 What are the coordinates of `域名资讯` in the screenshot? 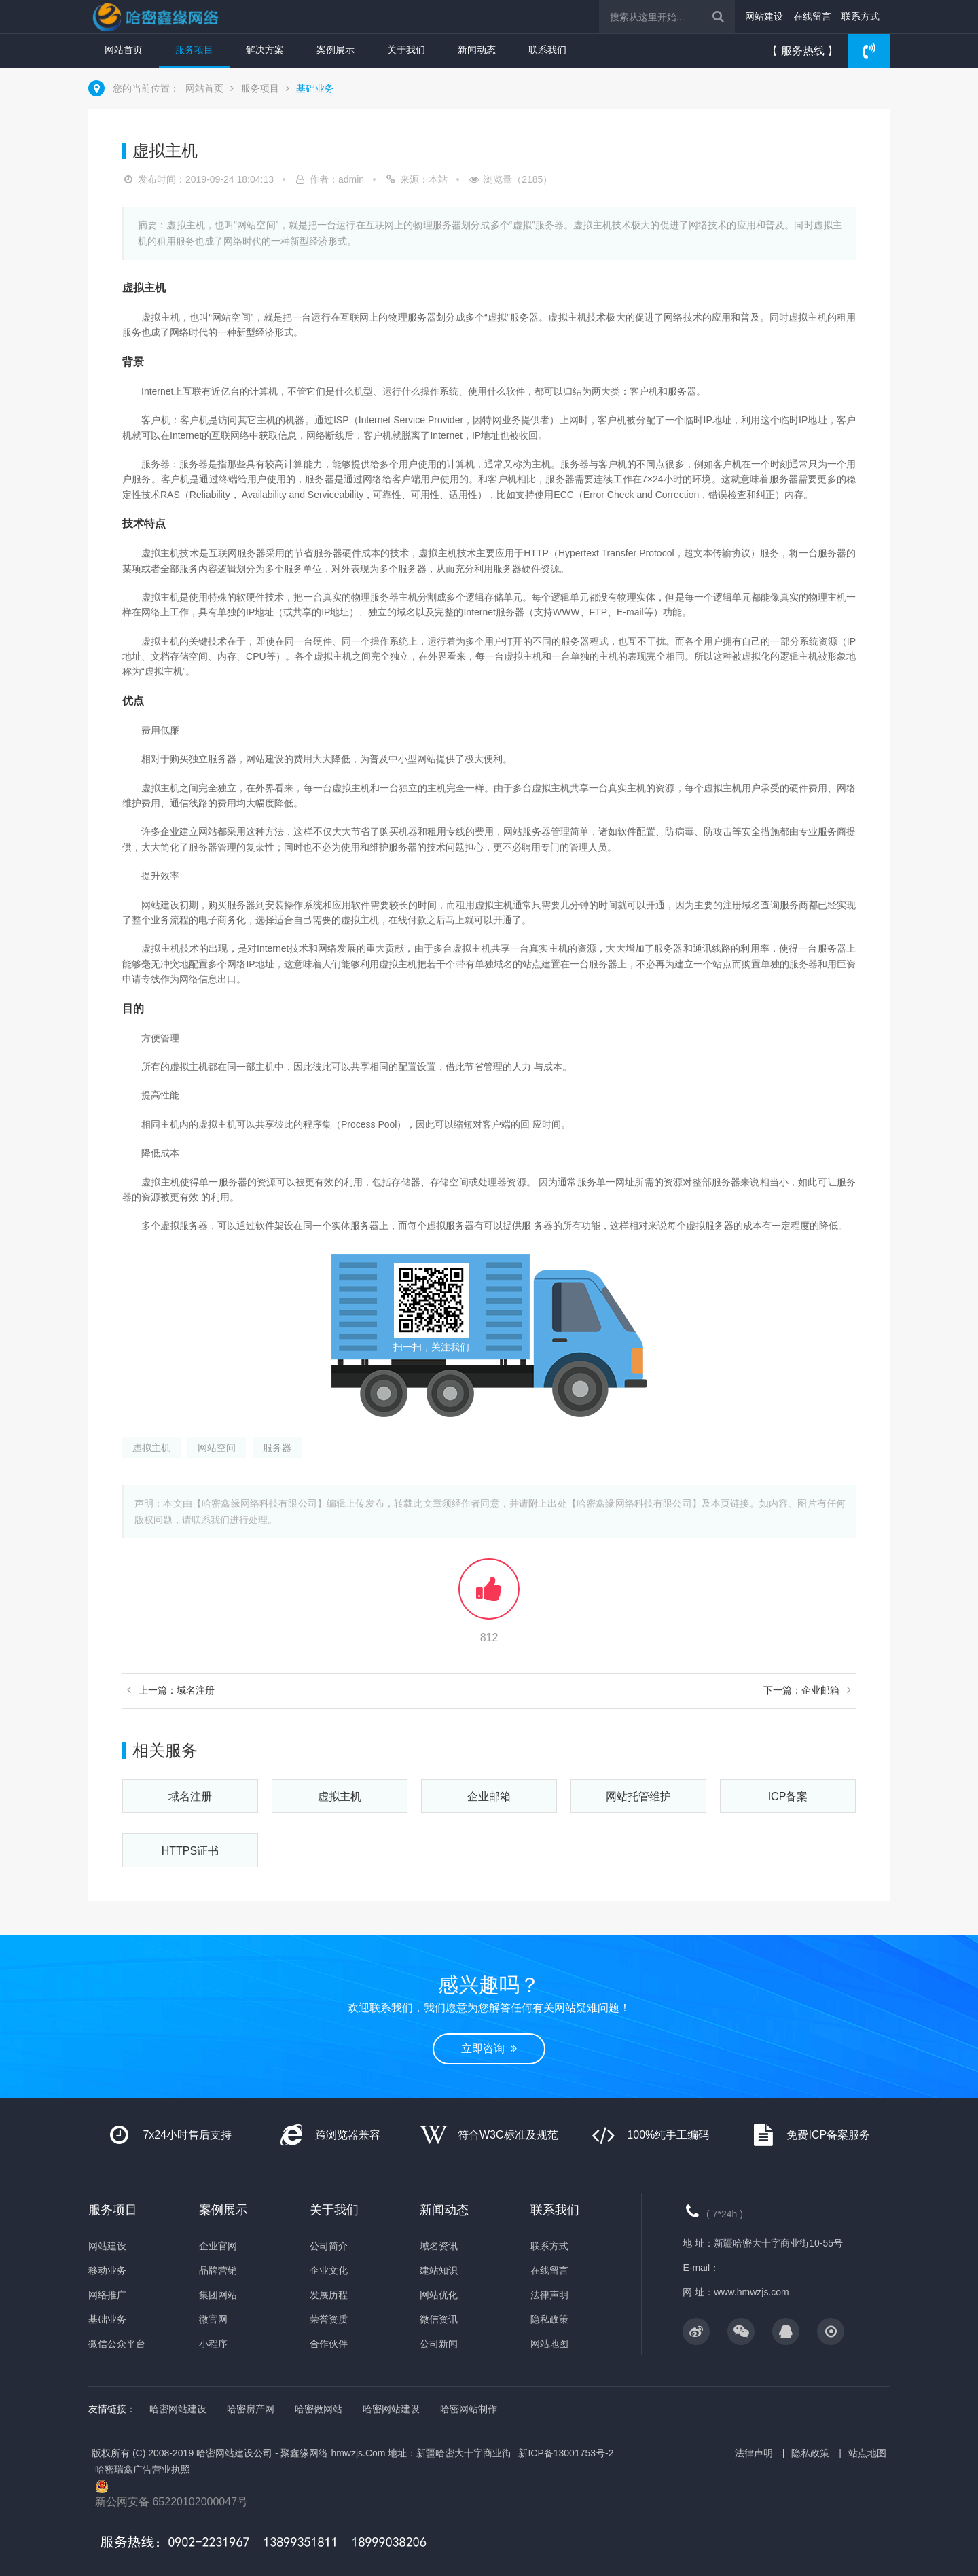 It's located at (439, 2245).